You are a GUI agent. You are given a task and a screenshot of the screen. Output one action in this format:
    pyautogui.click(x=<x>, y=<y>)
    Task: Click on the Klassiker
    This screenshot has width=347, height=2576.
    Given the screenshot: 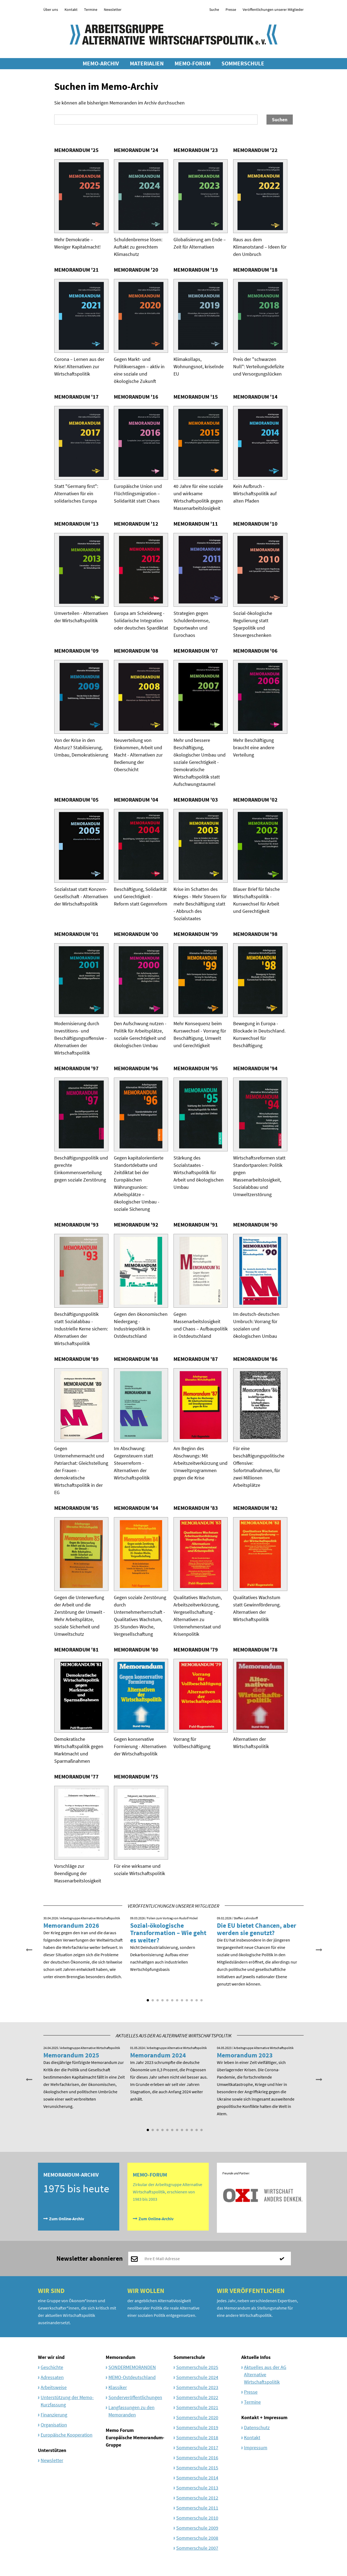 What is the action you would take?
    pyautogui.click(x=117, y=2387)
    